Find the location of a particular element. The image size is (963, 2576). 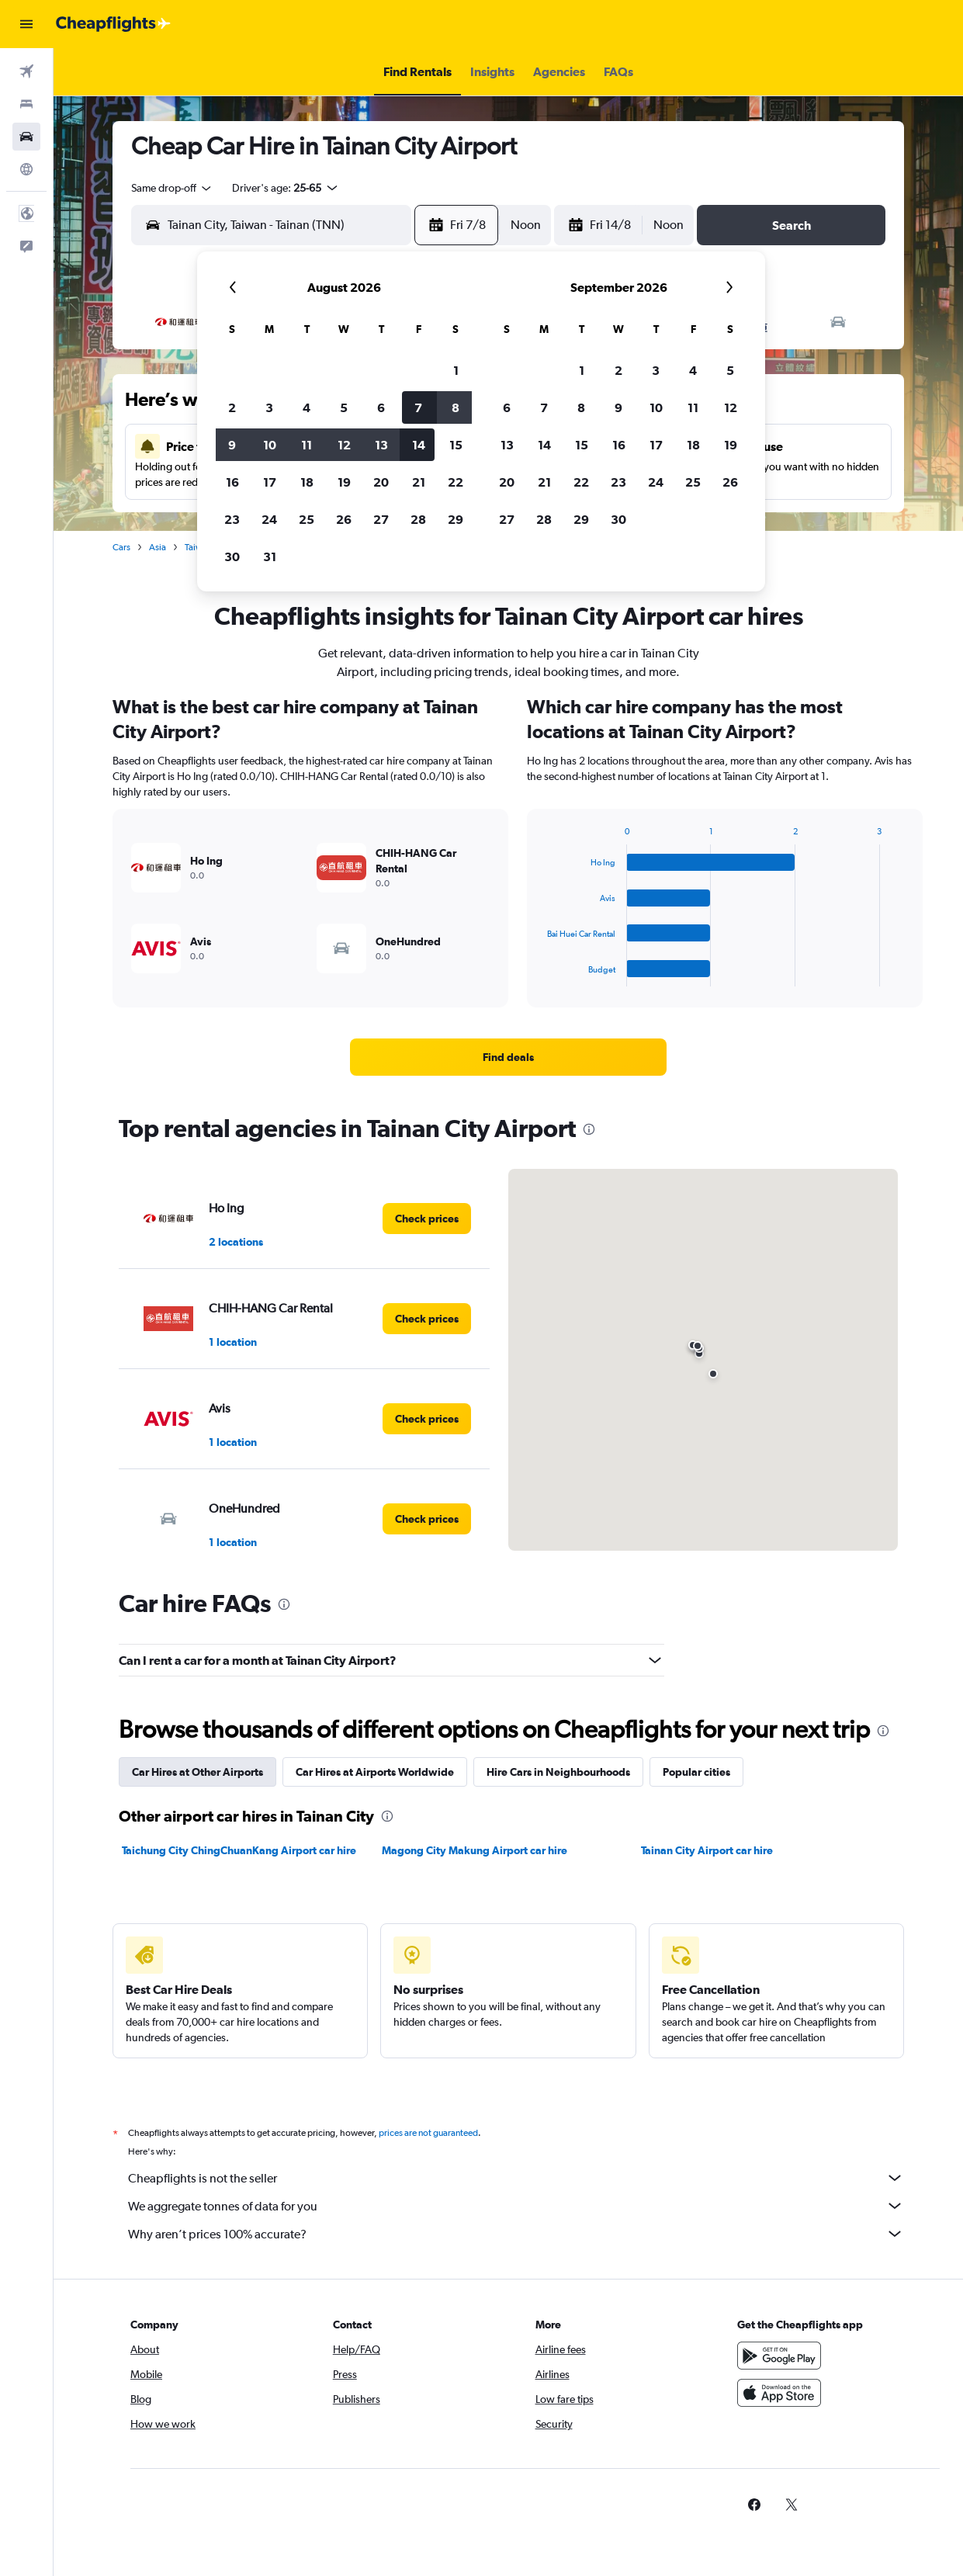

27 [button] is located at coordinates (381, 519).